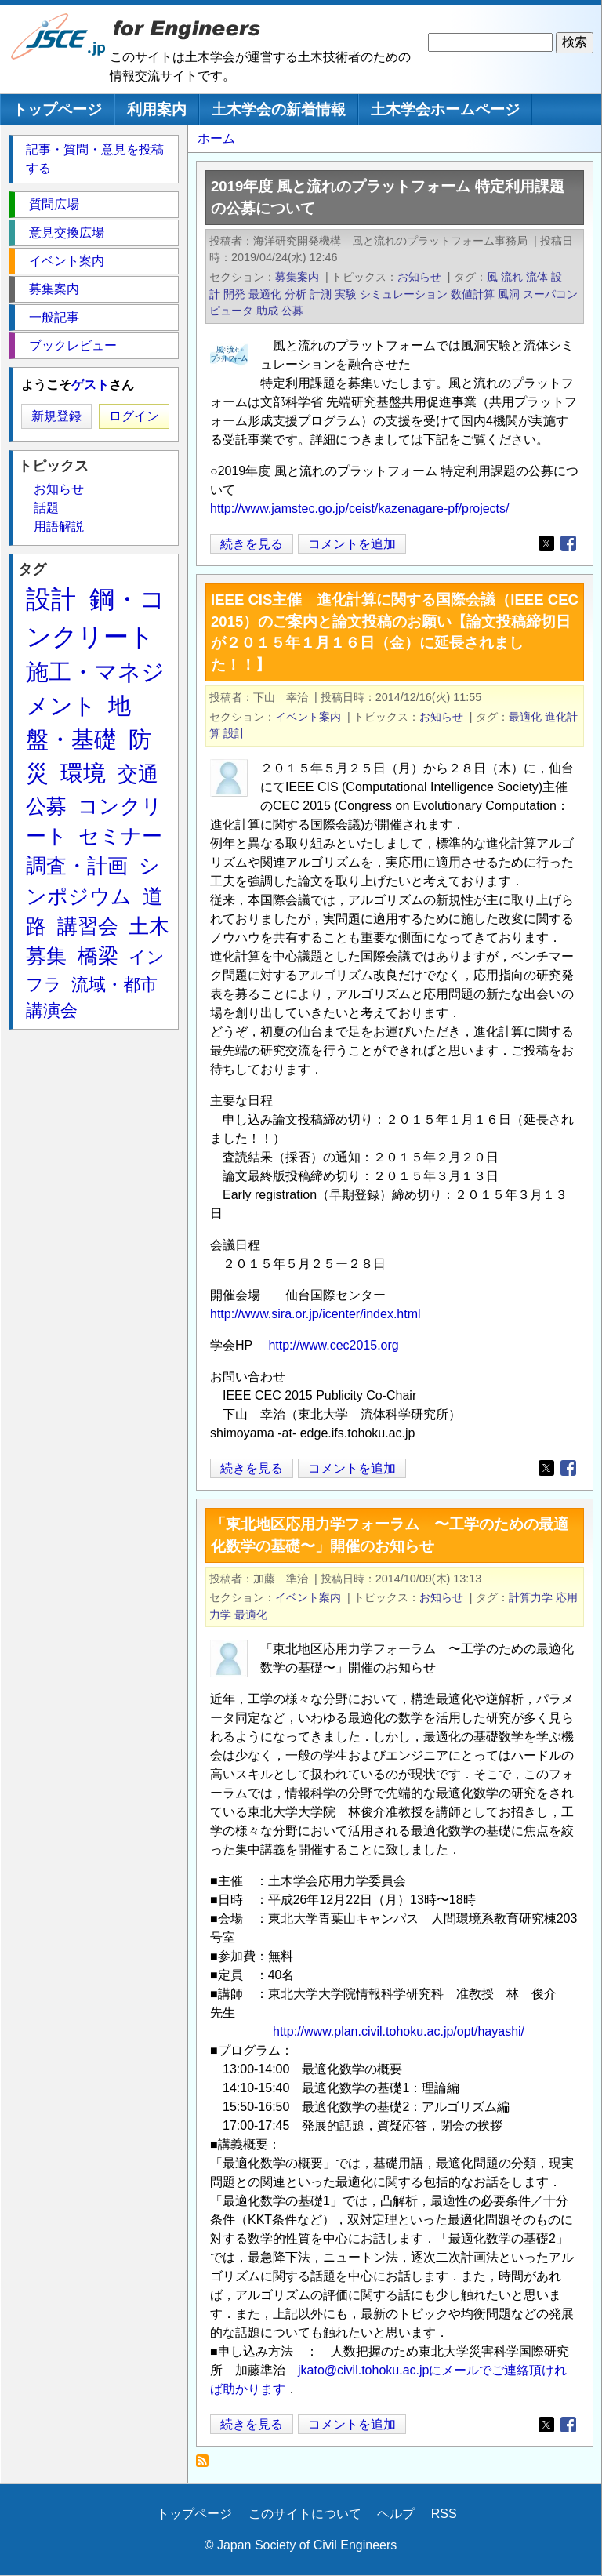  What do you see at coordinates (352, 543) in the screenshot?
I see `コメントを追加` at bounding box center [352, 543].